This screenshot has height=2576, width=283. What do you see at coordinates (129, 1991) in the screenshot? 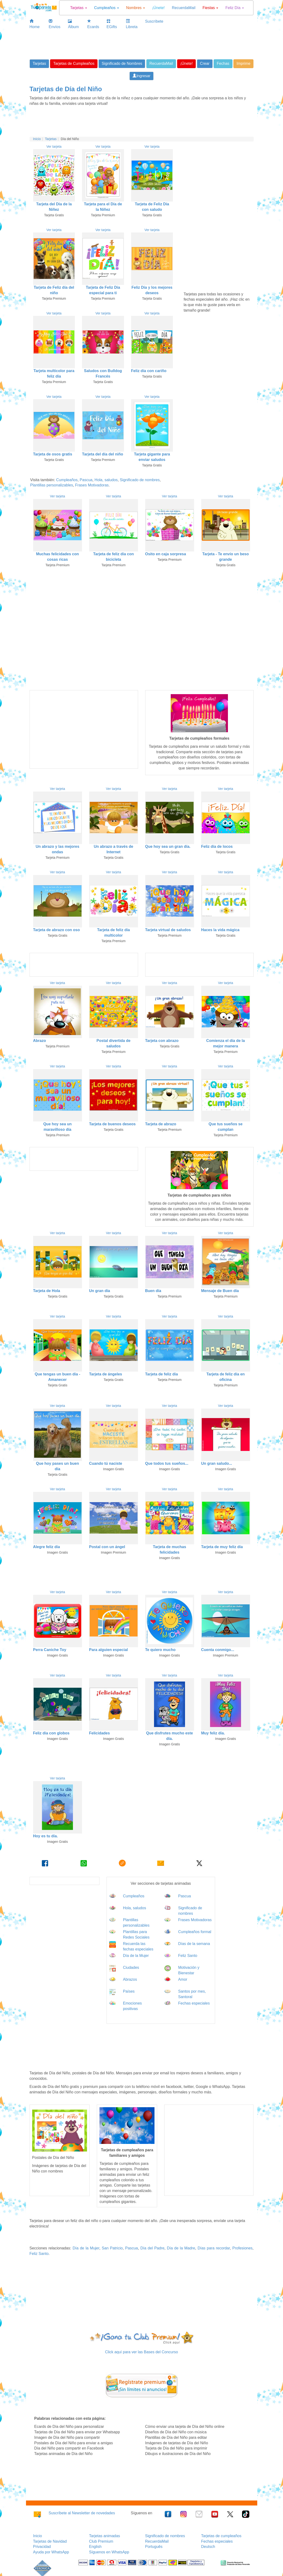
I see `Países` at bounding box center [129, 1991].